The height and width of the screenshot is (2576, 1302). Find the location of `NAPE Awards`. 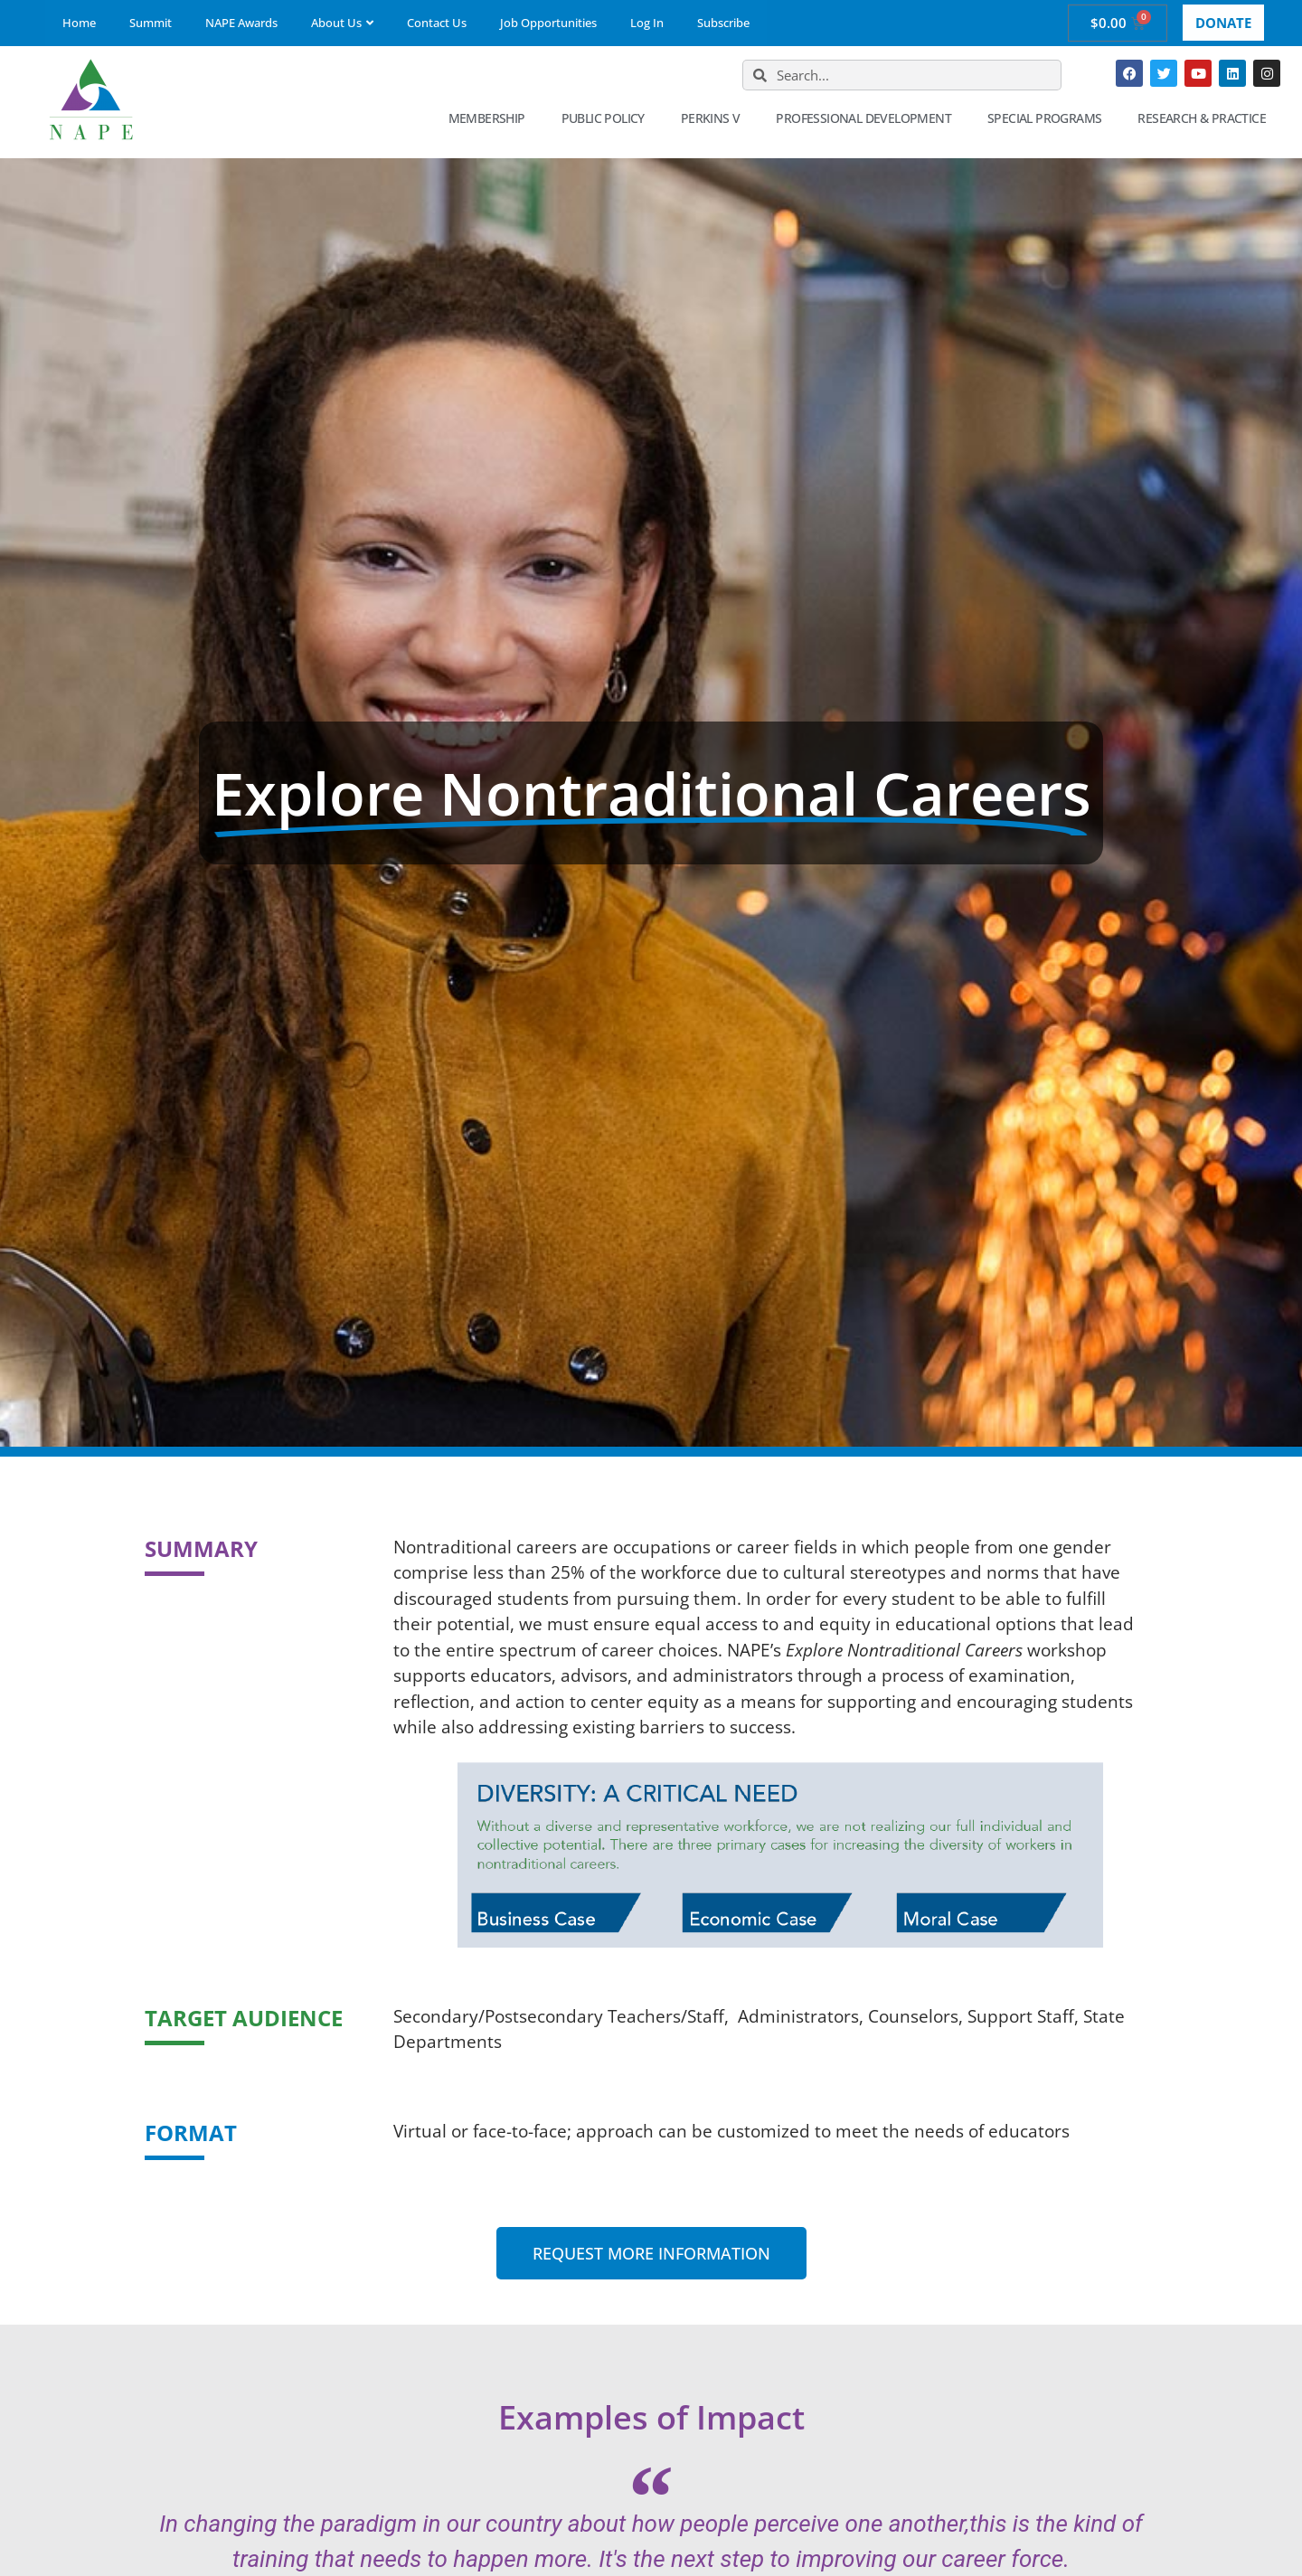

NAPE Awards is located at coordinates (241, 22).